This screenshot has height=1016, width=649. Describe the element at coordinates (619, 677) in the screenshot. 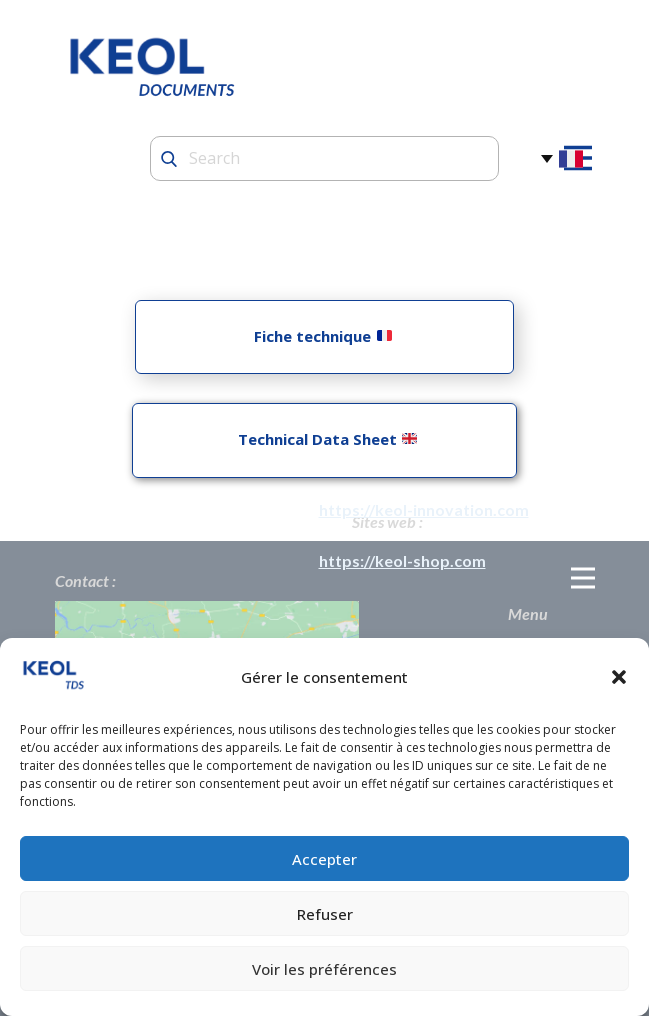

I see `[button]` at that location.